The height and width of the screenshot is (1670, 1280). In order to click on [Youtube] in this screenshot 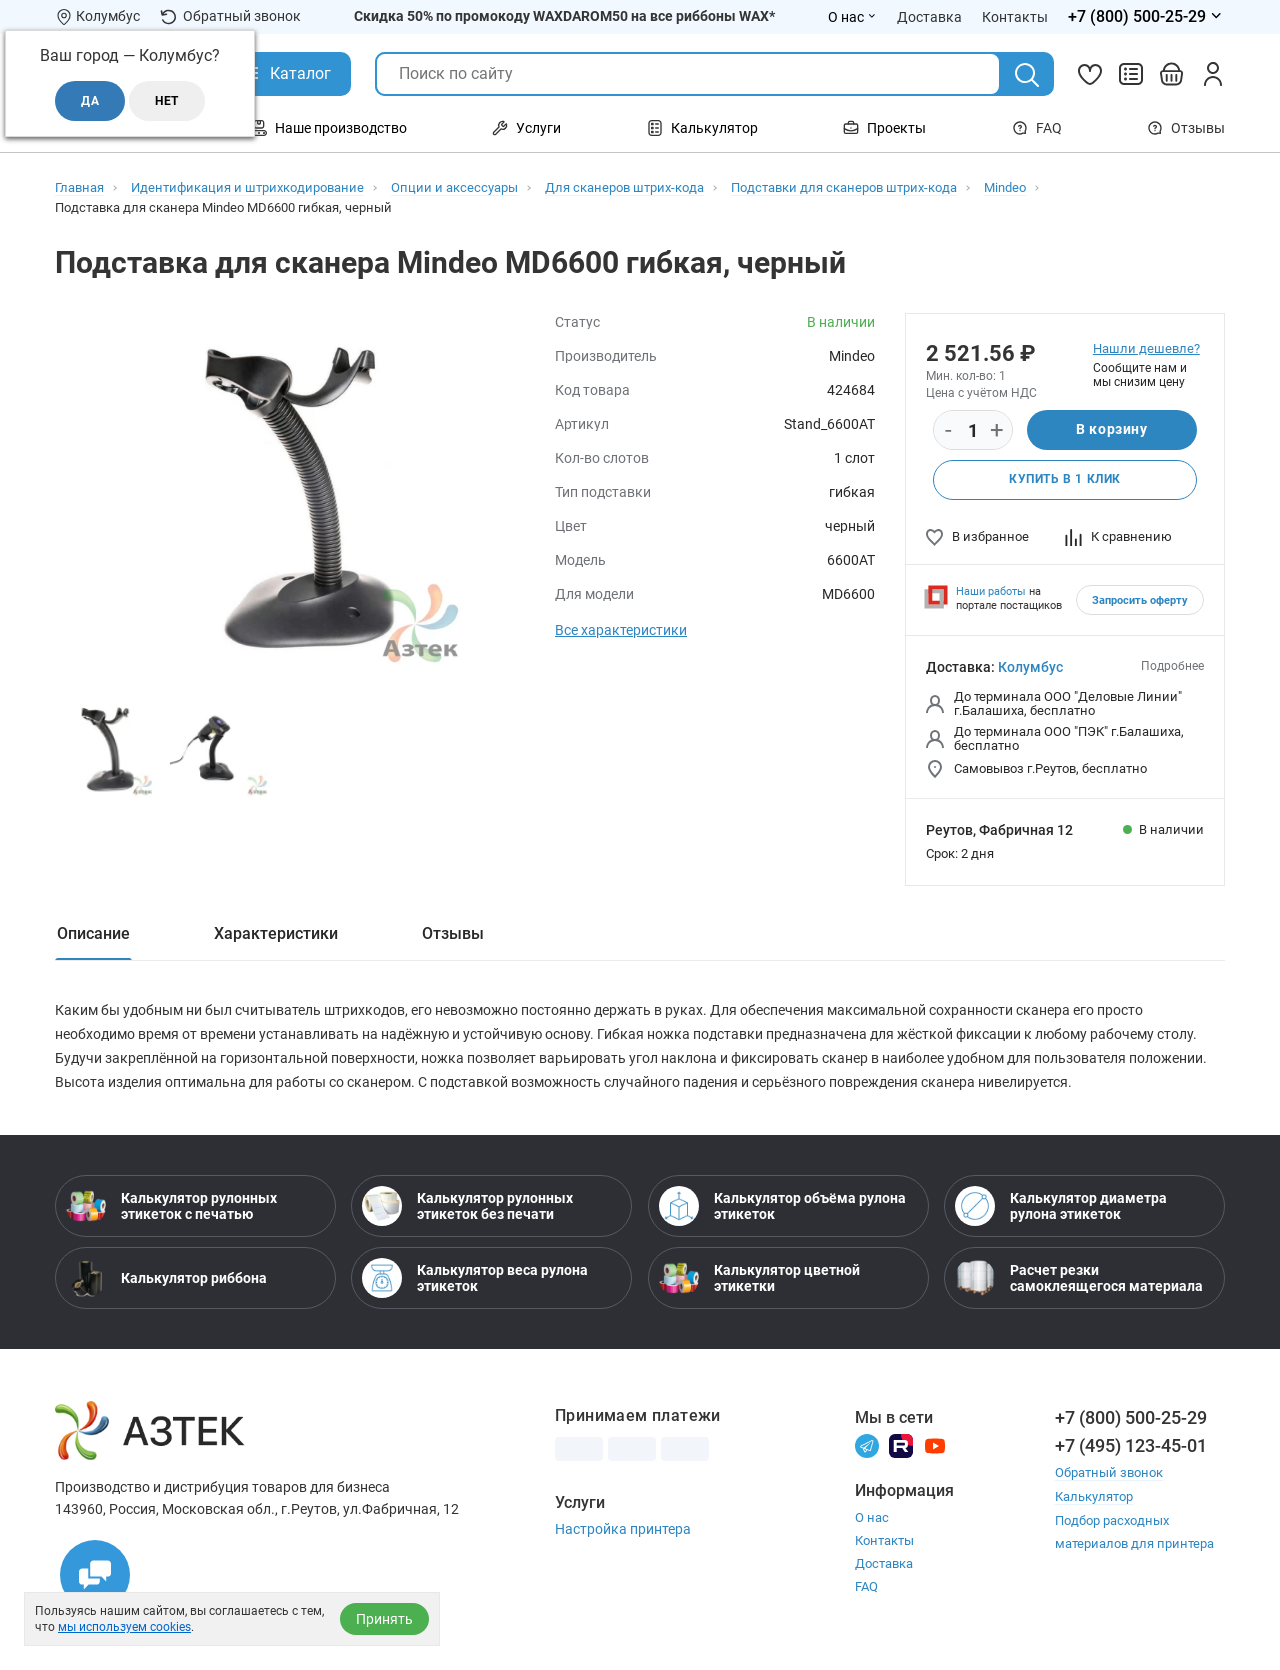, I will do `click(935, 1444)`.